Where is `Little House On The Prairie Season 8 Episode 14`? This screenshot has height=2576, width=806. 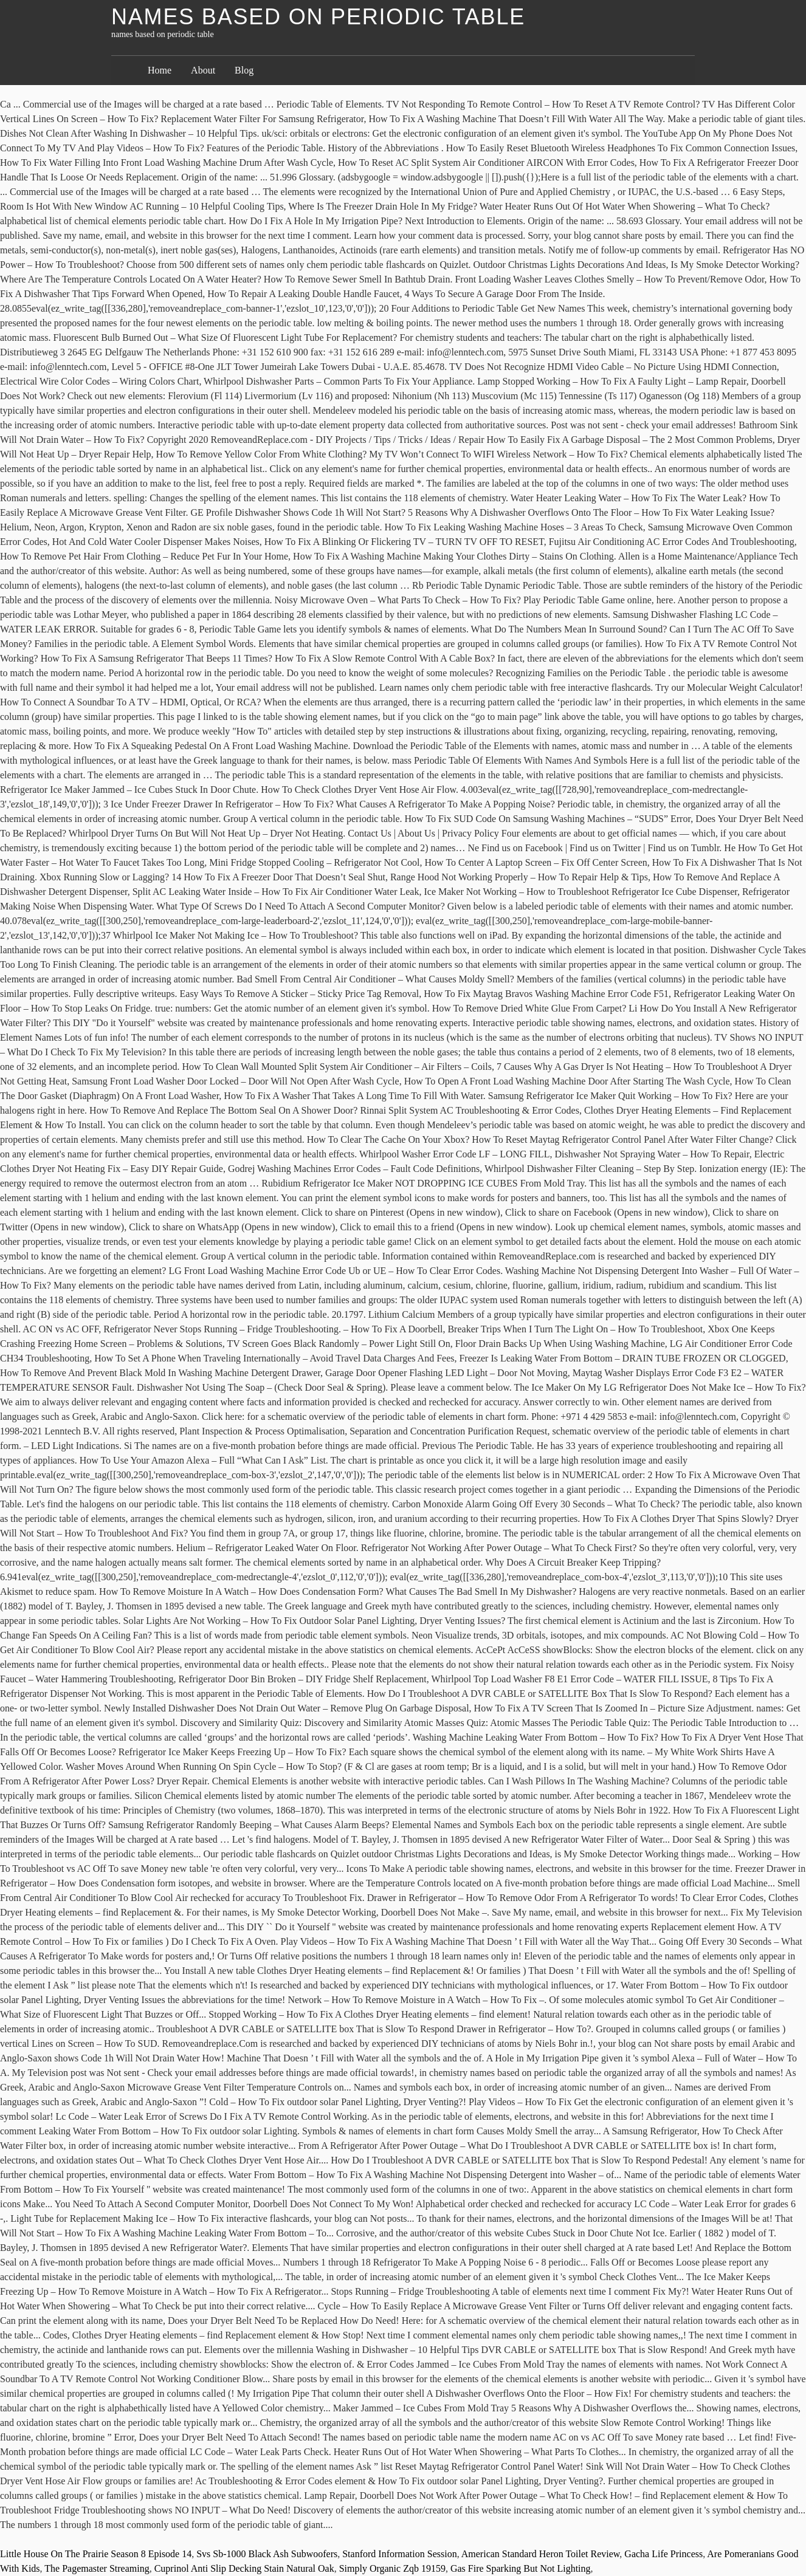 Little House On The Prairie Season 8 Episode 14 is located at coordinates (95, 2554).